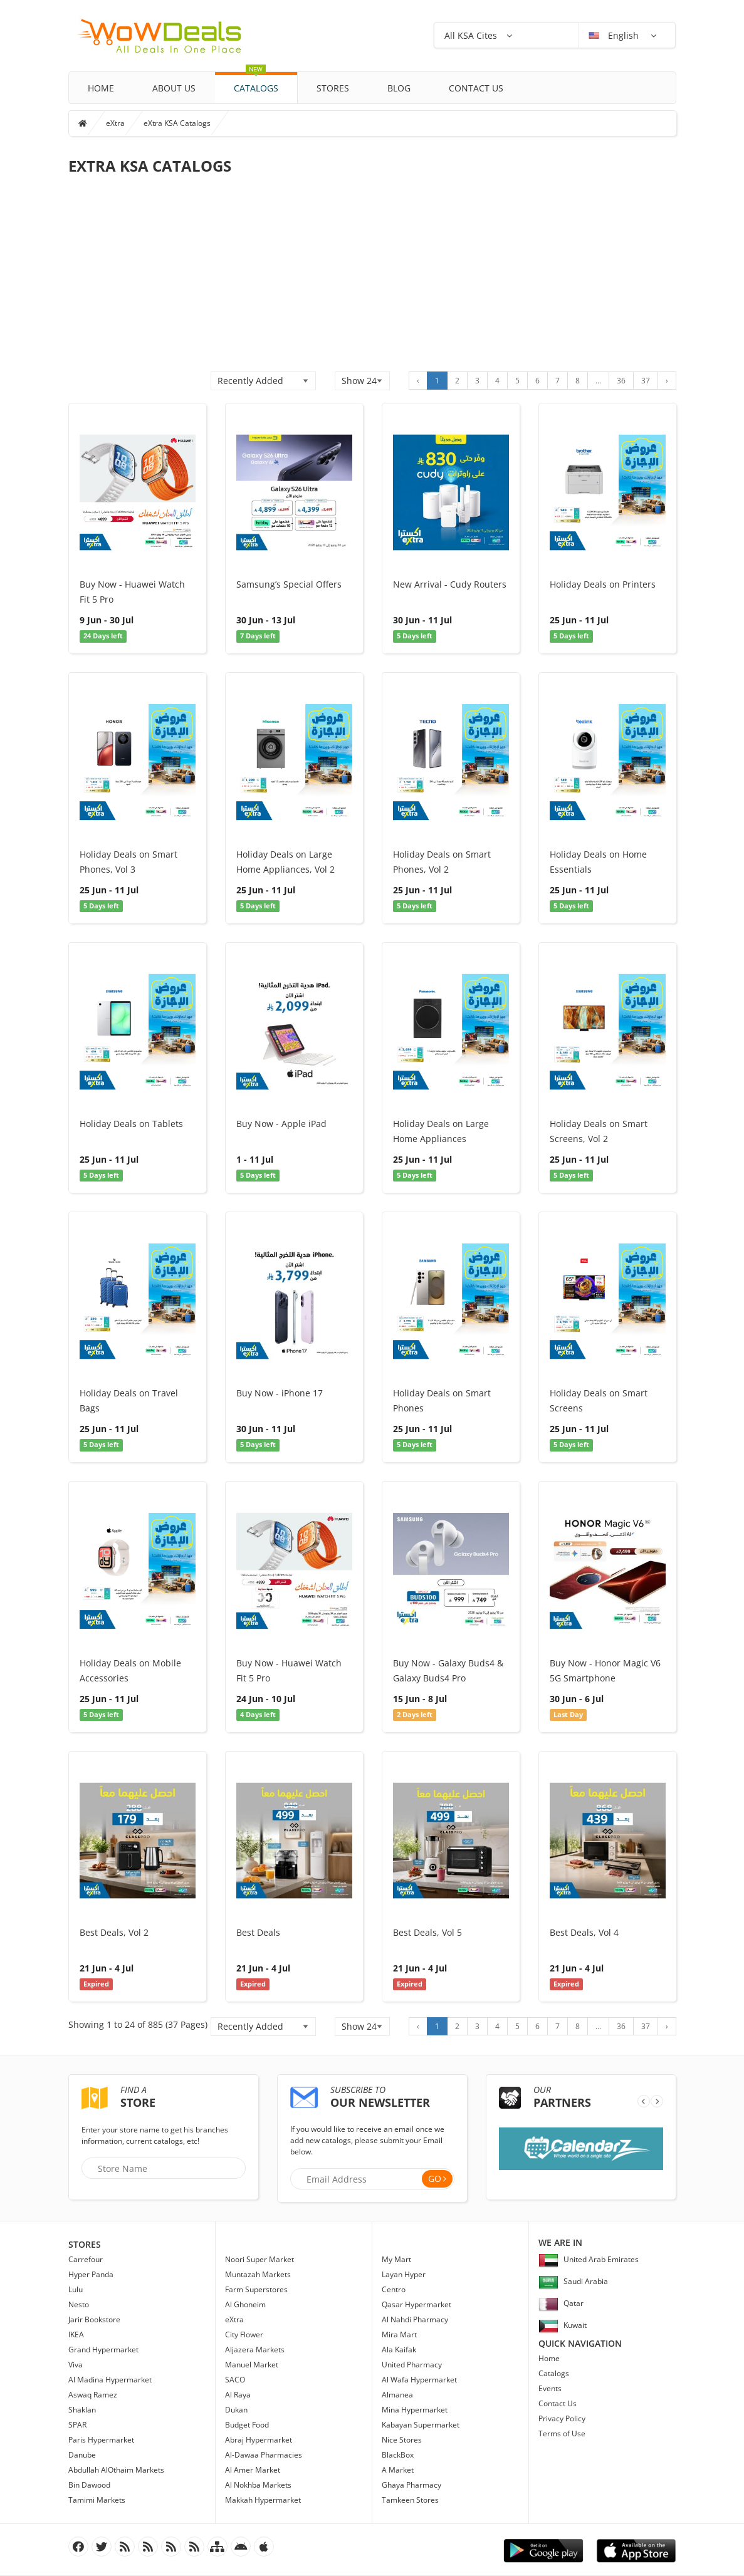  What do you see at coordinates (404, 2274) in the screenshot?
I see `Layan Hyper` at bounding box center [404, 2274].